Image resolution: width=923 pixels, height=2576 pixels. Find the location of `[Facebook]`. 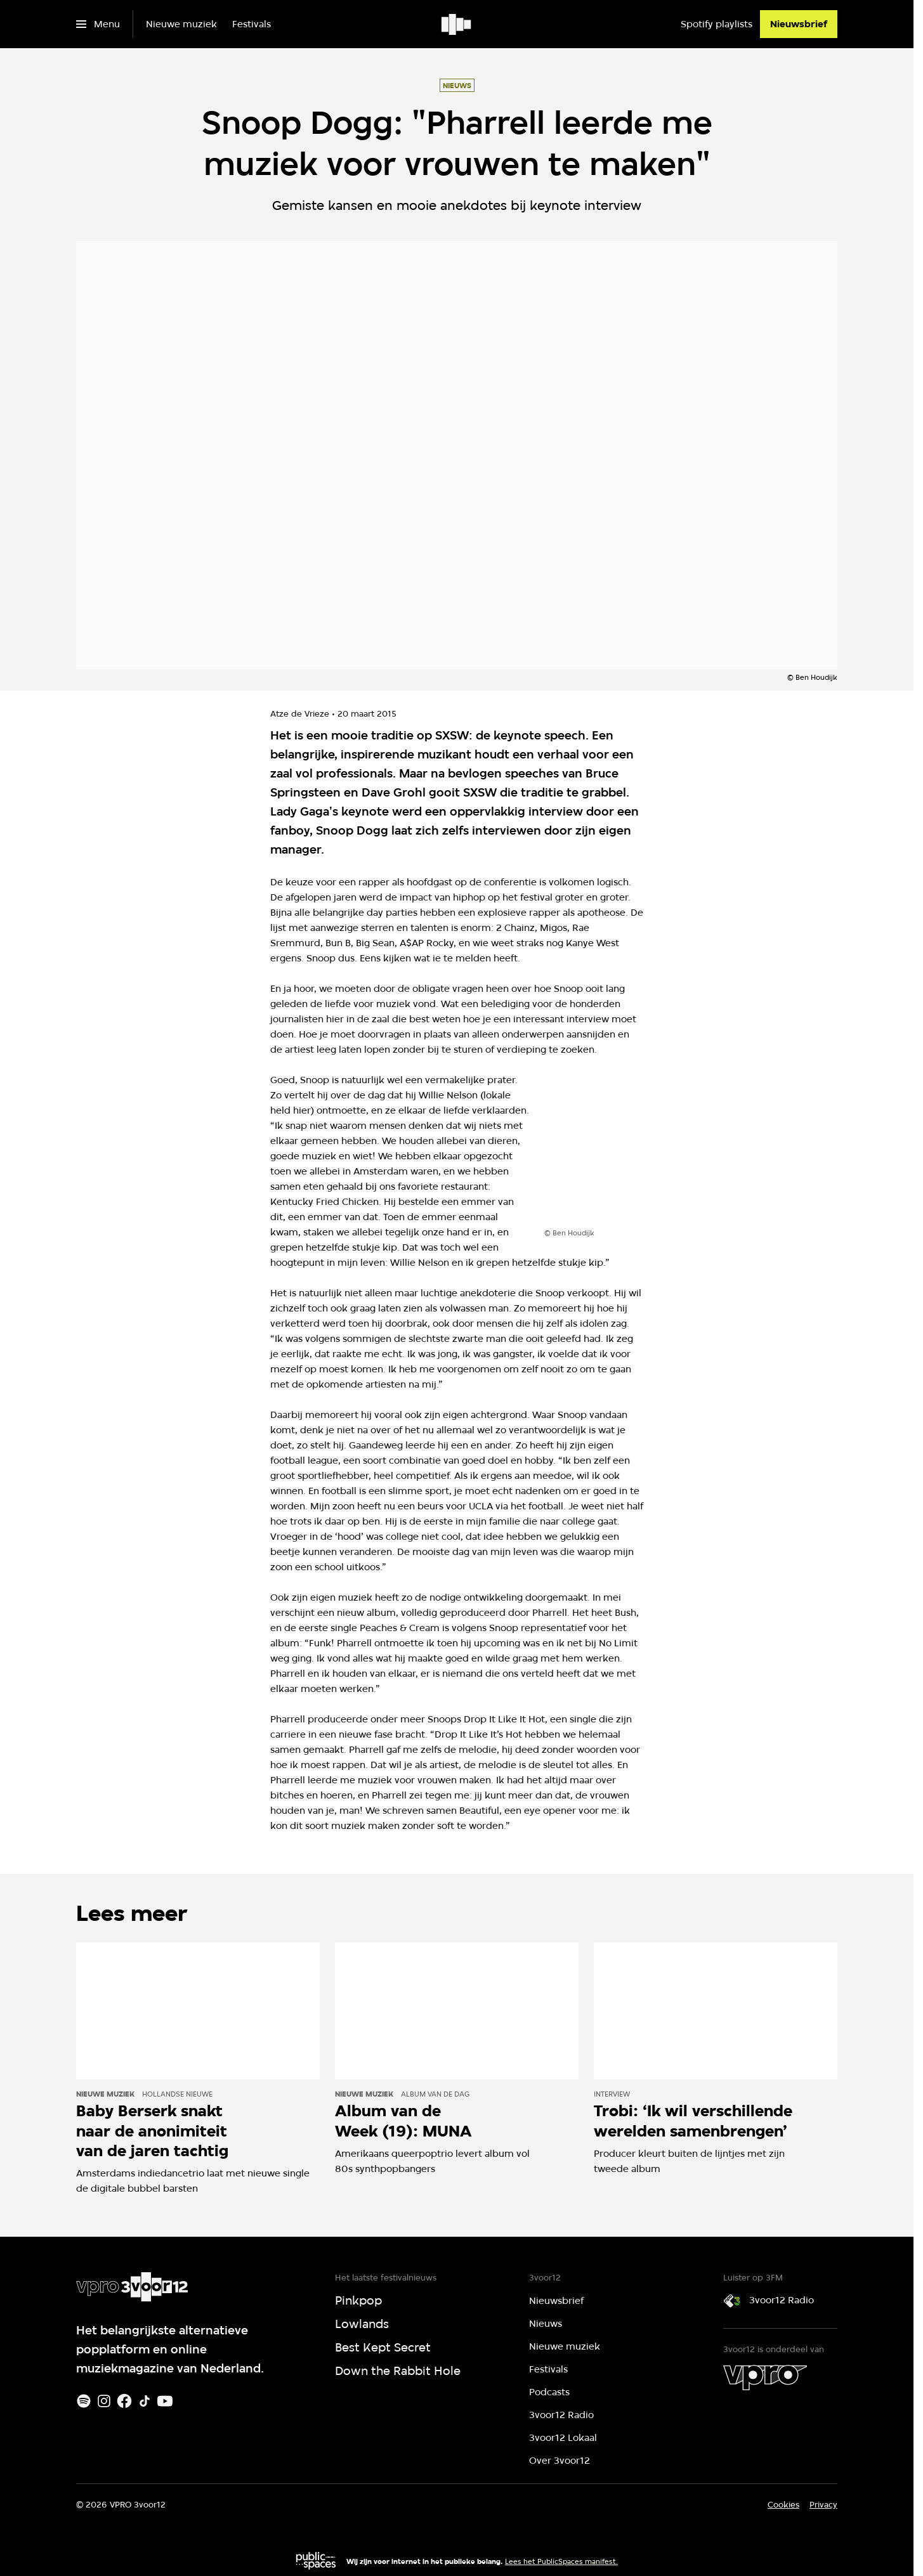

[Facebook] is located at coordinates (124, 2401).